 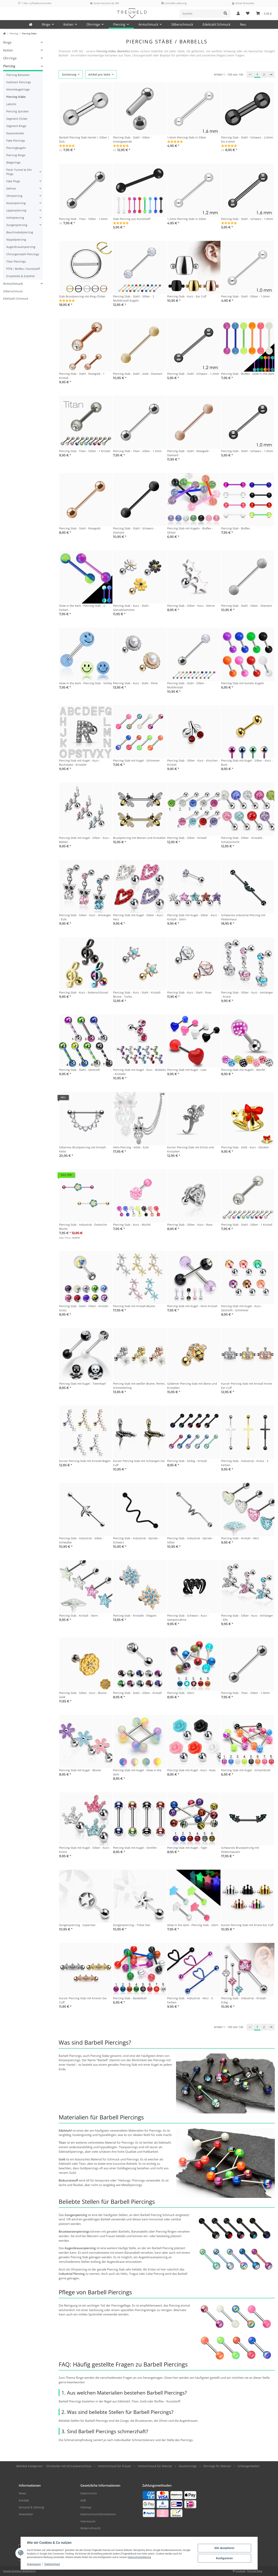 What do you see at coordinates (34, 2564) in the screenshot?
I see `Impressum` at bounding box center [34, 2564].